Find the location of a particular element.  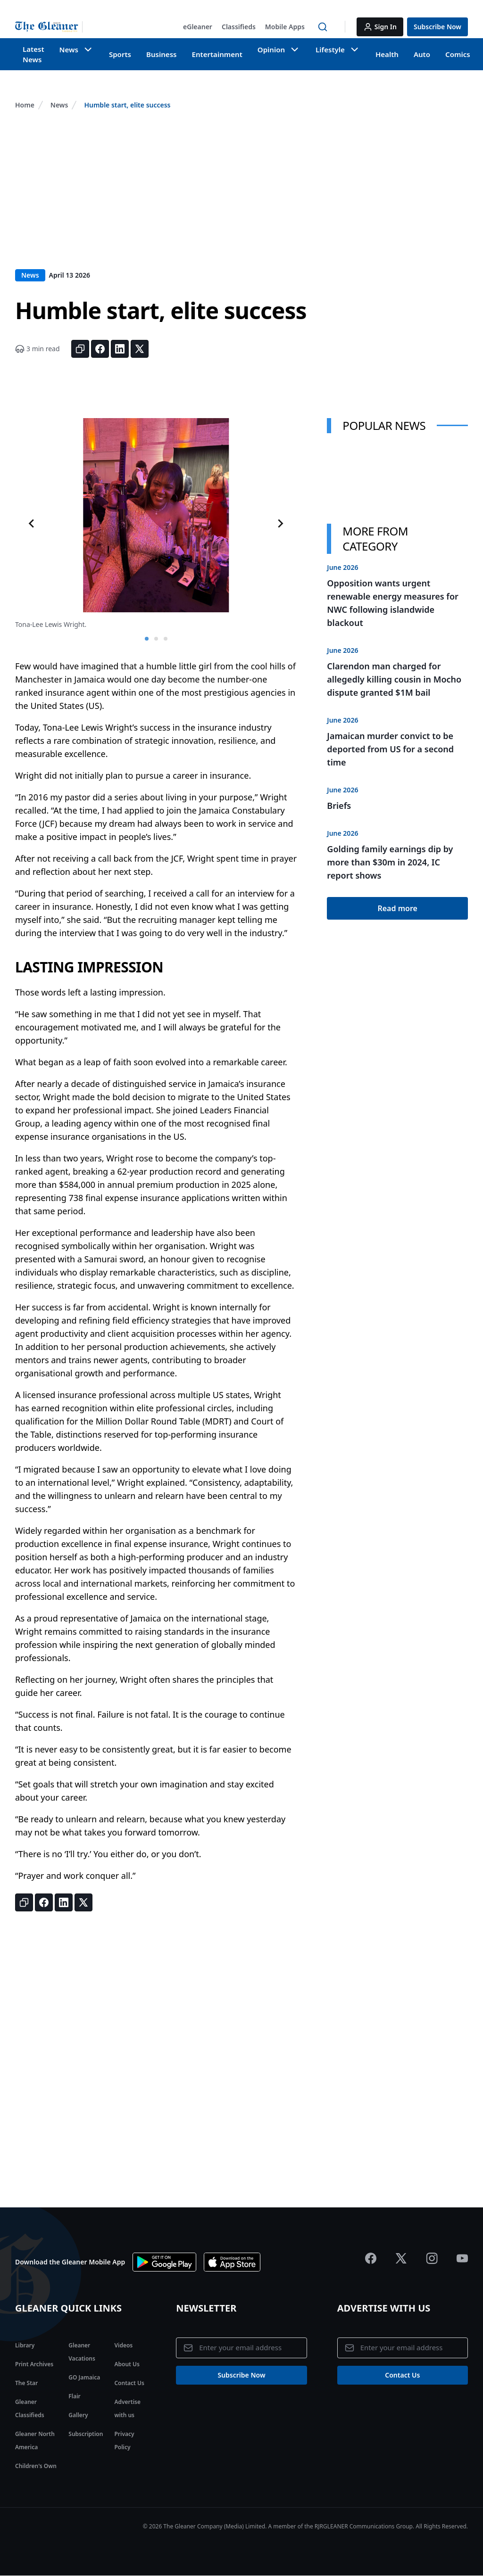

Subscription is located at coordinates (85, 2434).